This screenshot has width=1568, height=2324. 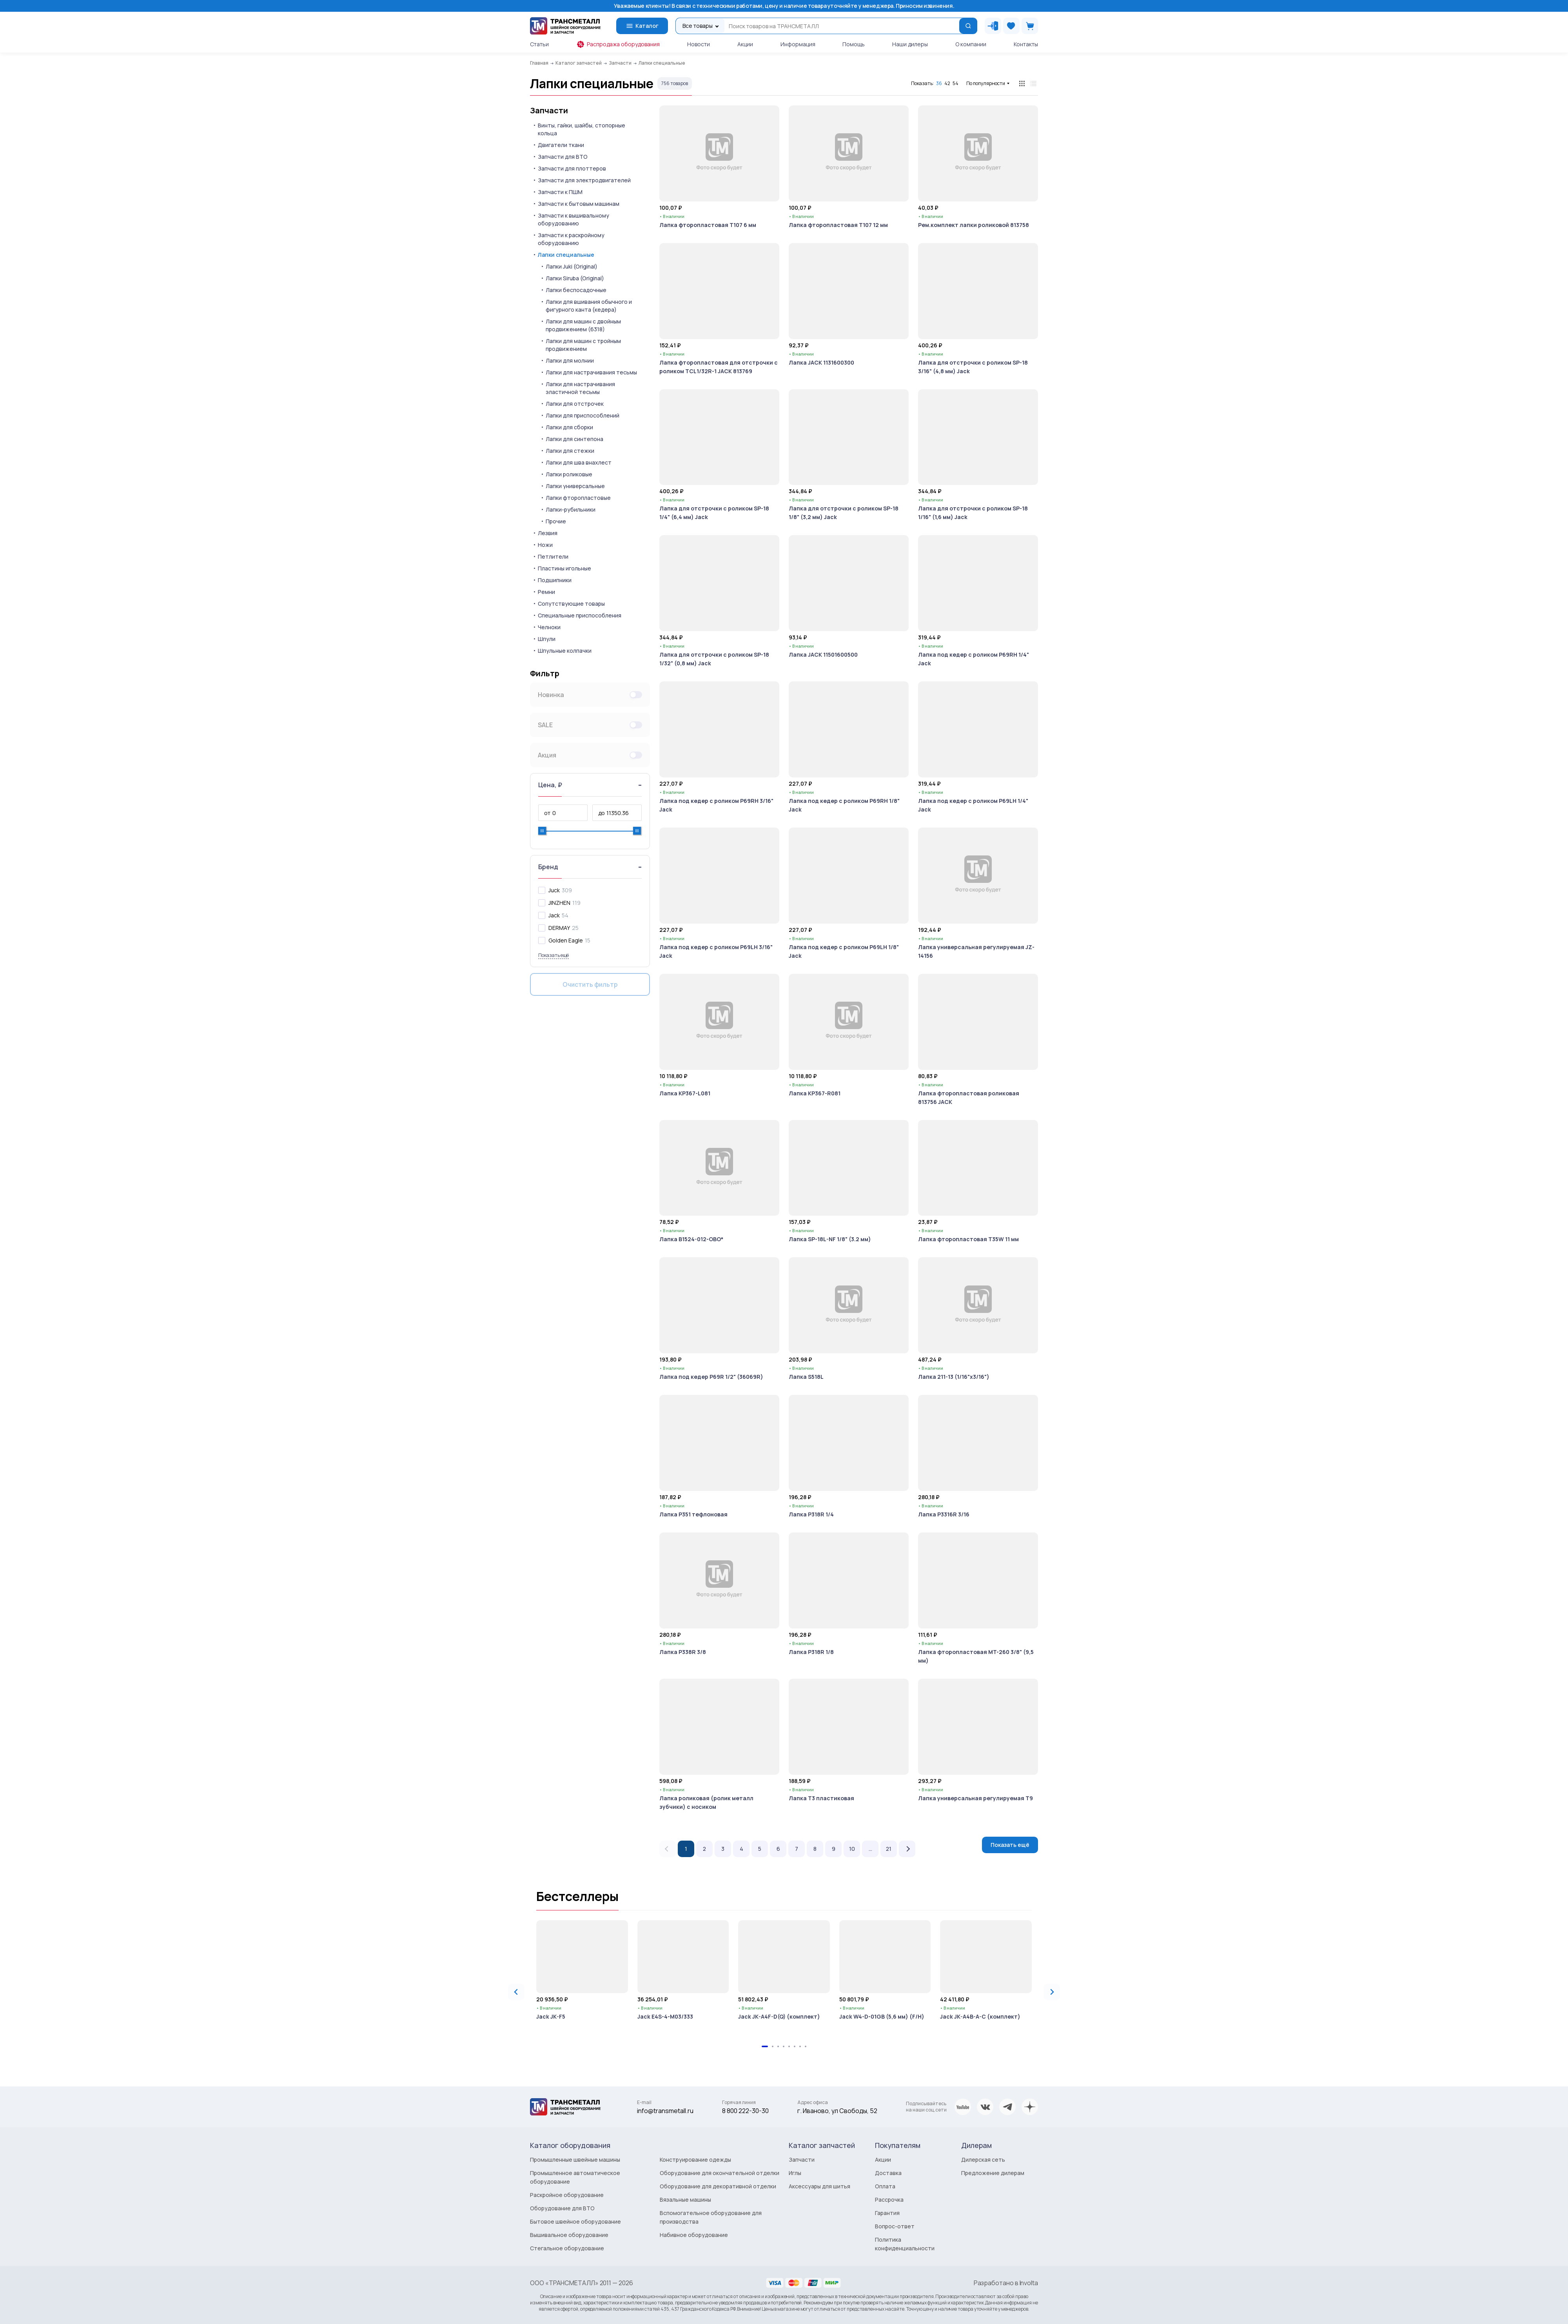 I want to click on JINZHEN, so click(x=559, y=902).